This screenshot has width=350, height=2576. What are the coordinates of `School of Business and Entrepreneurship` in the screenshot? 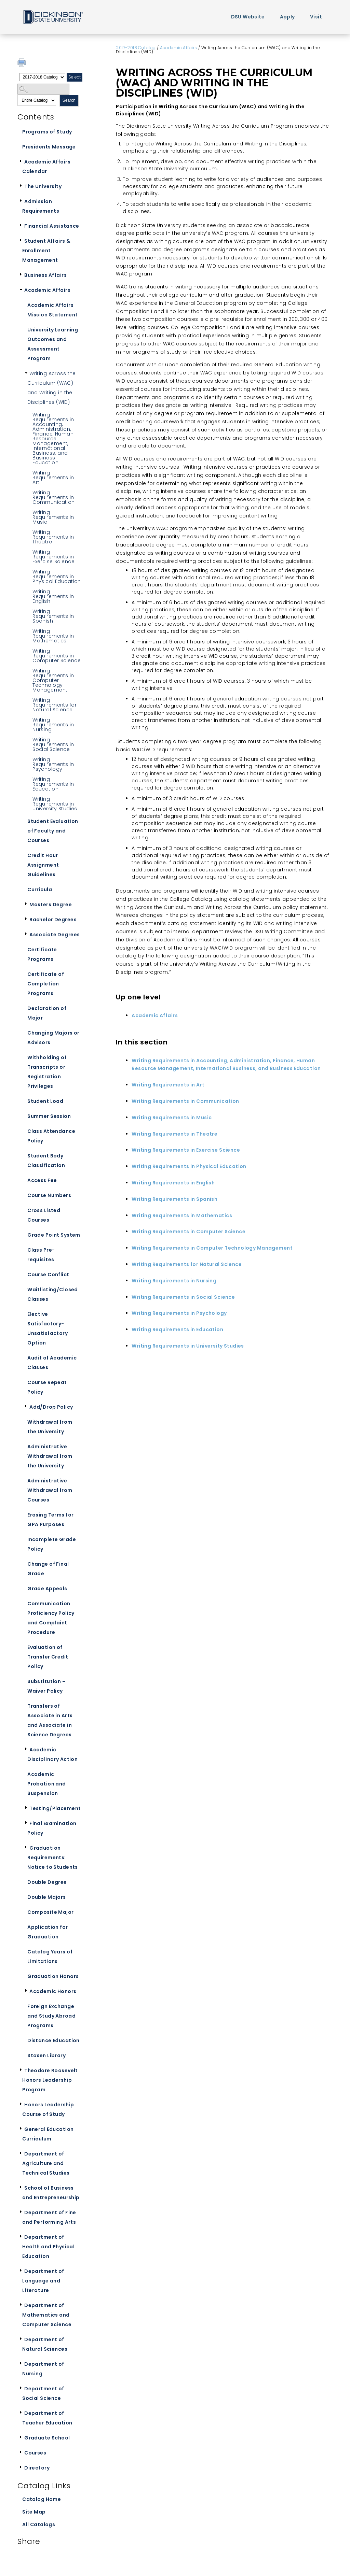 It's located at (50, 2192).